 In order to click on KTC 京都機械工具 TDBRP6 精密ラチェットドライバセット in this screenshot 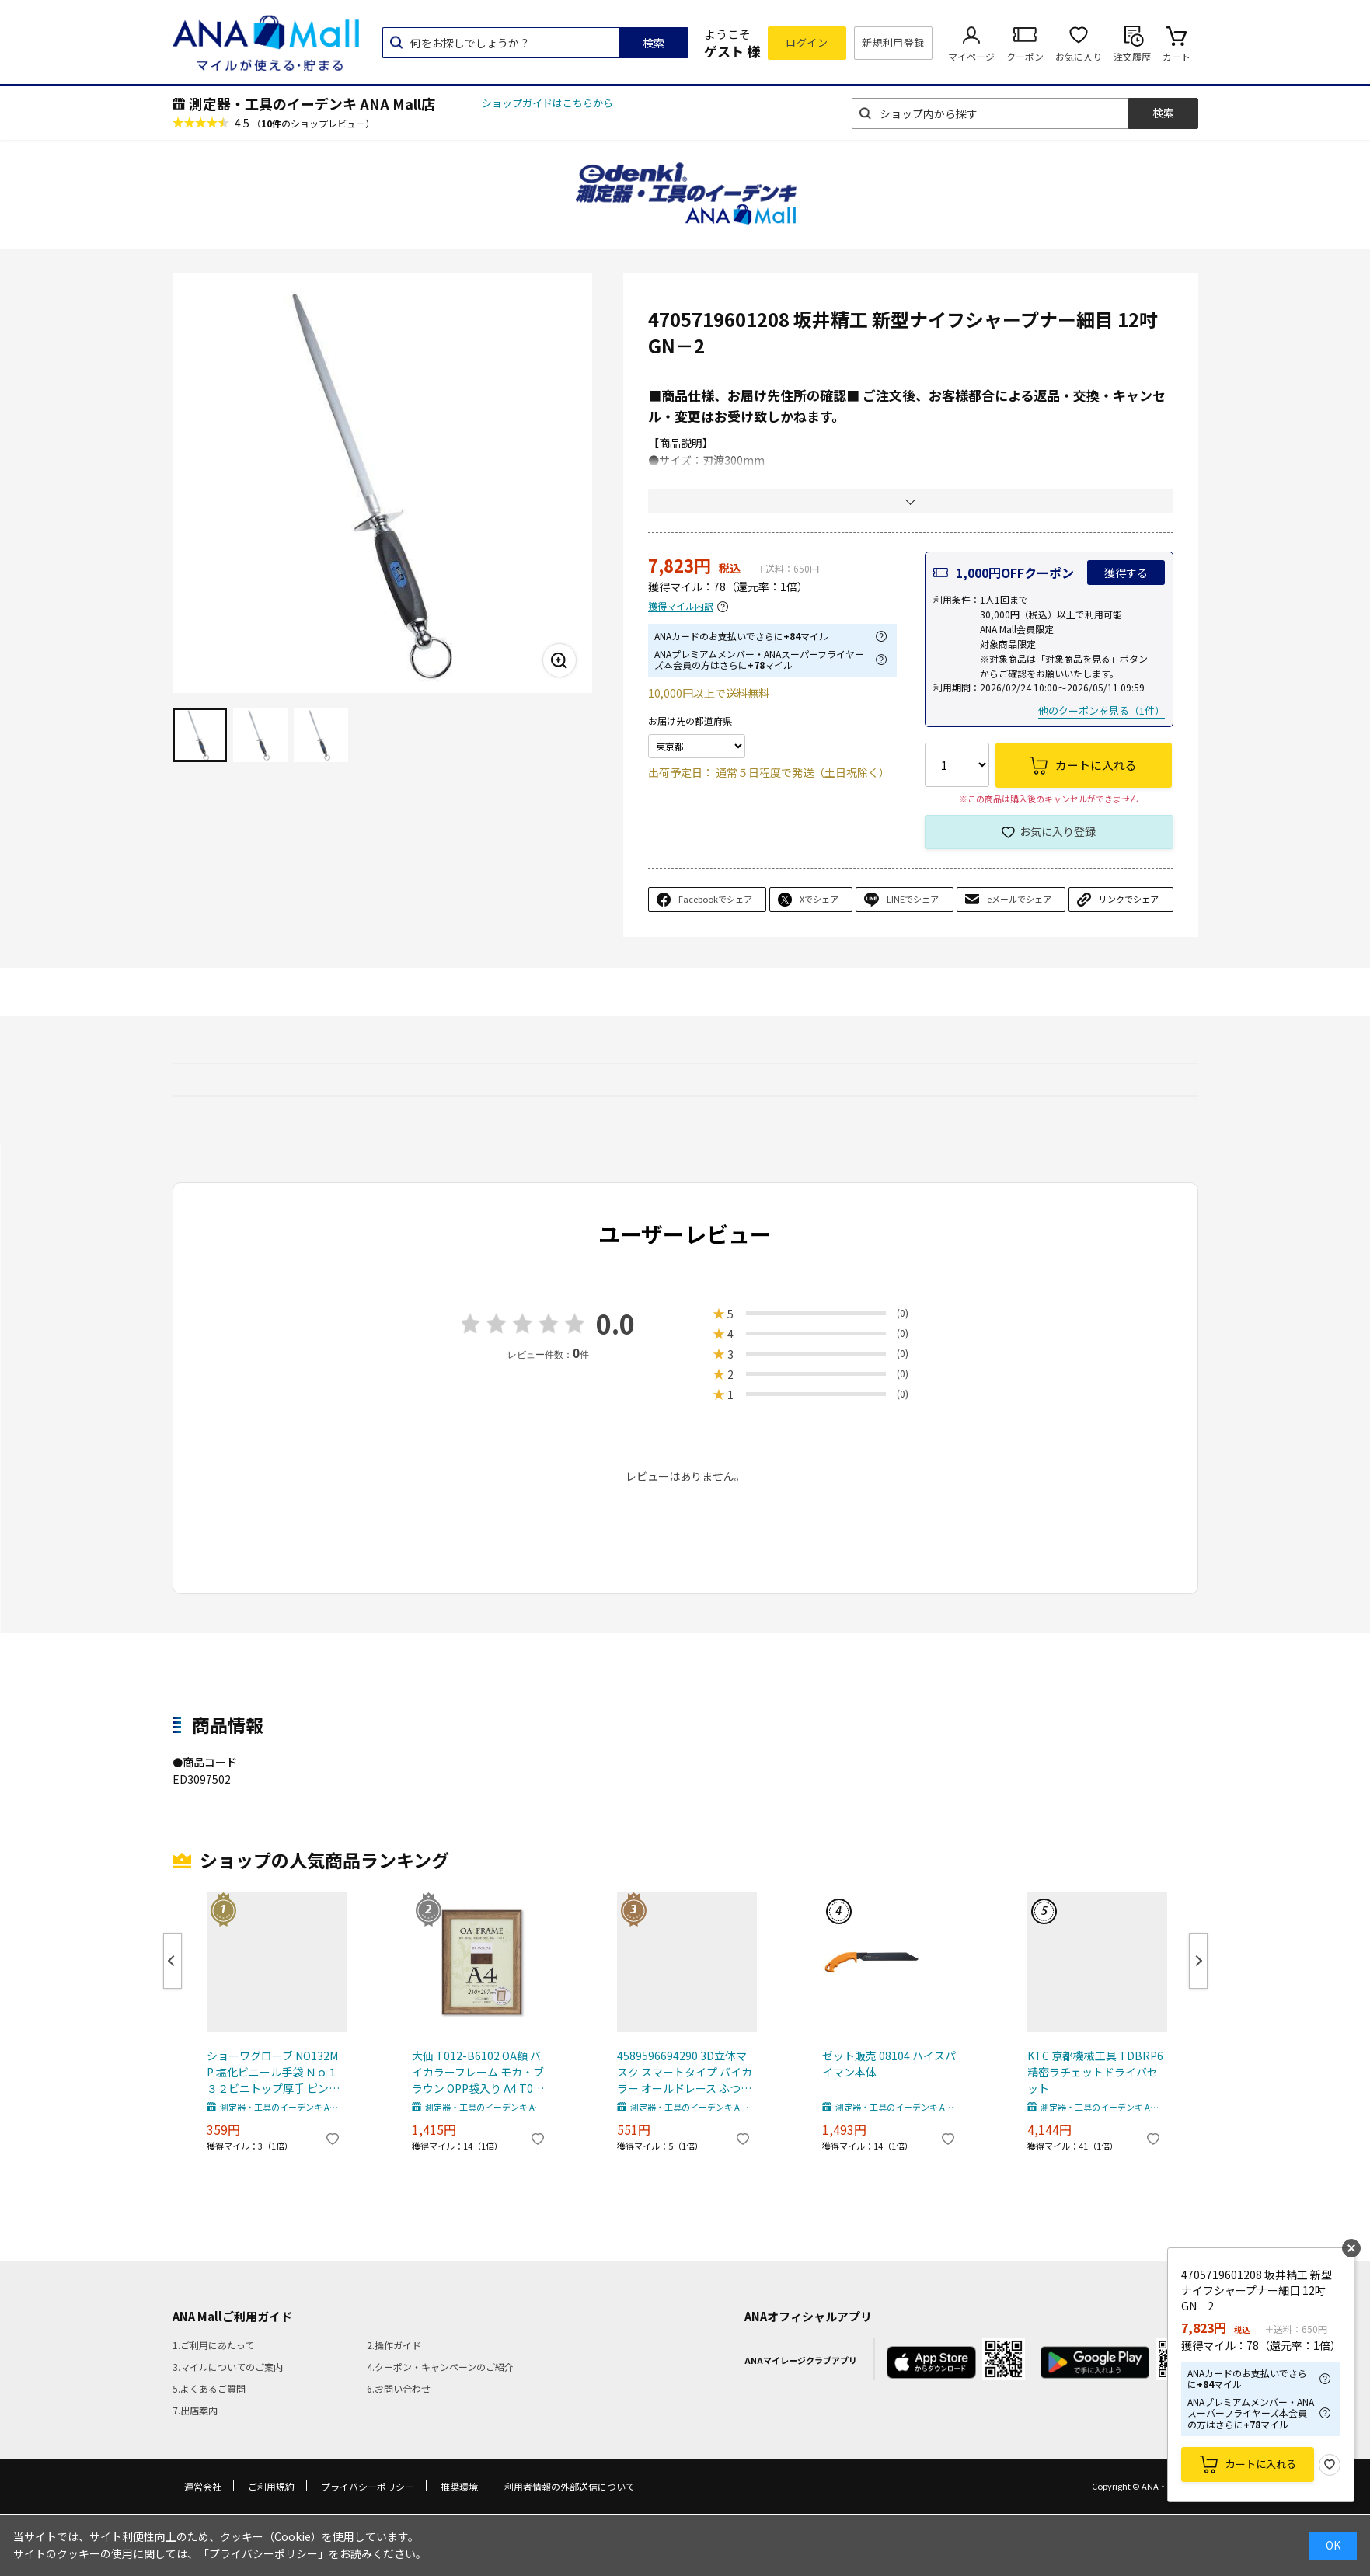, I will do `click(1095, 2072)`.